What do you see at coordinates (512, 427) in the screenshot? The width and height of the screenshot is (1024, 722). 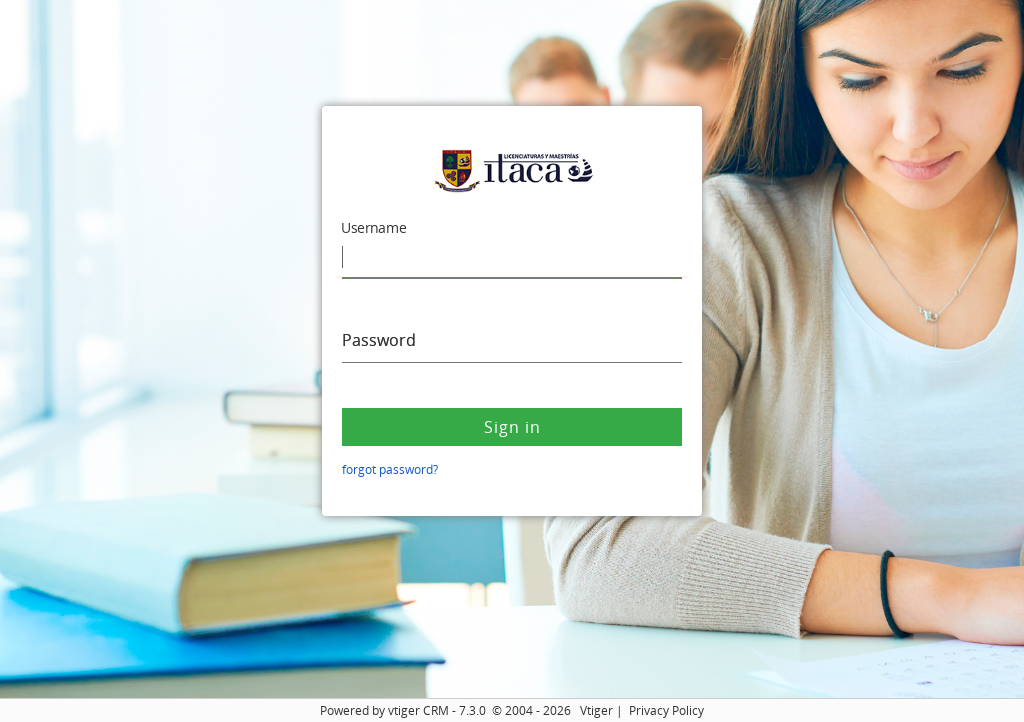 I see `Sign in` at bounding box center [512, 427].